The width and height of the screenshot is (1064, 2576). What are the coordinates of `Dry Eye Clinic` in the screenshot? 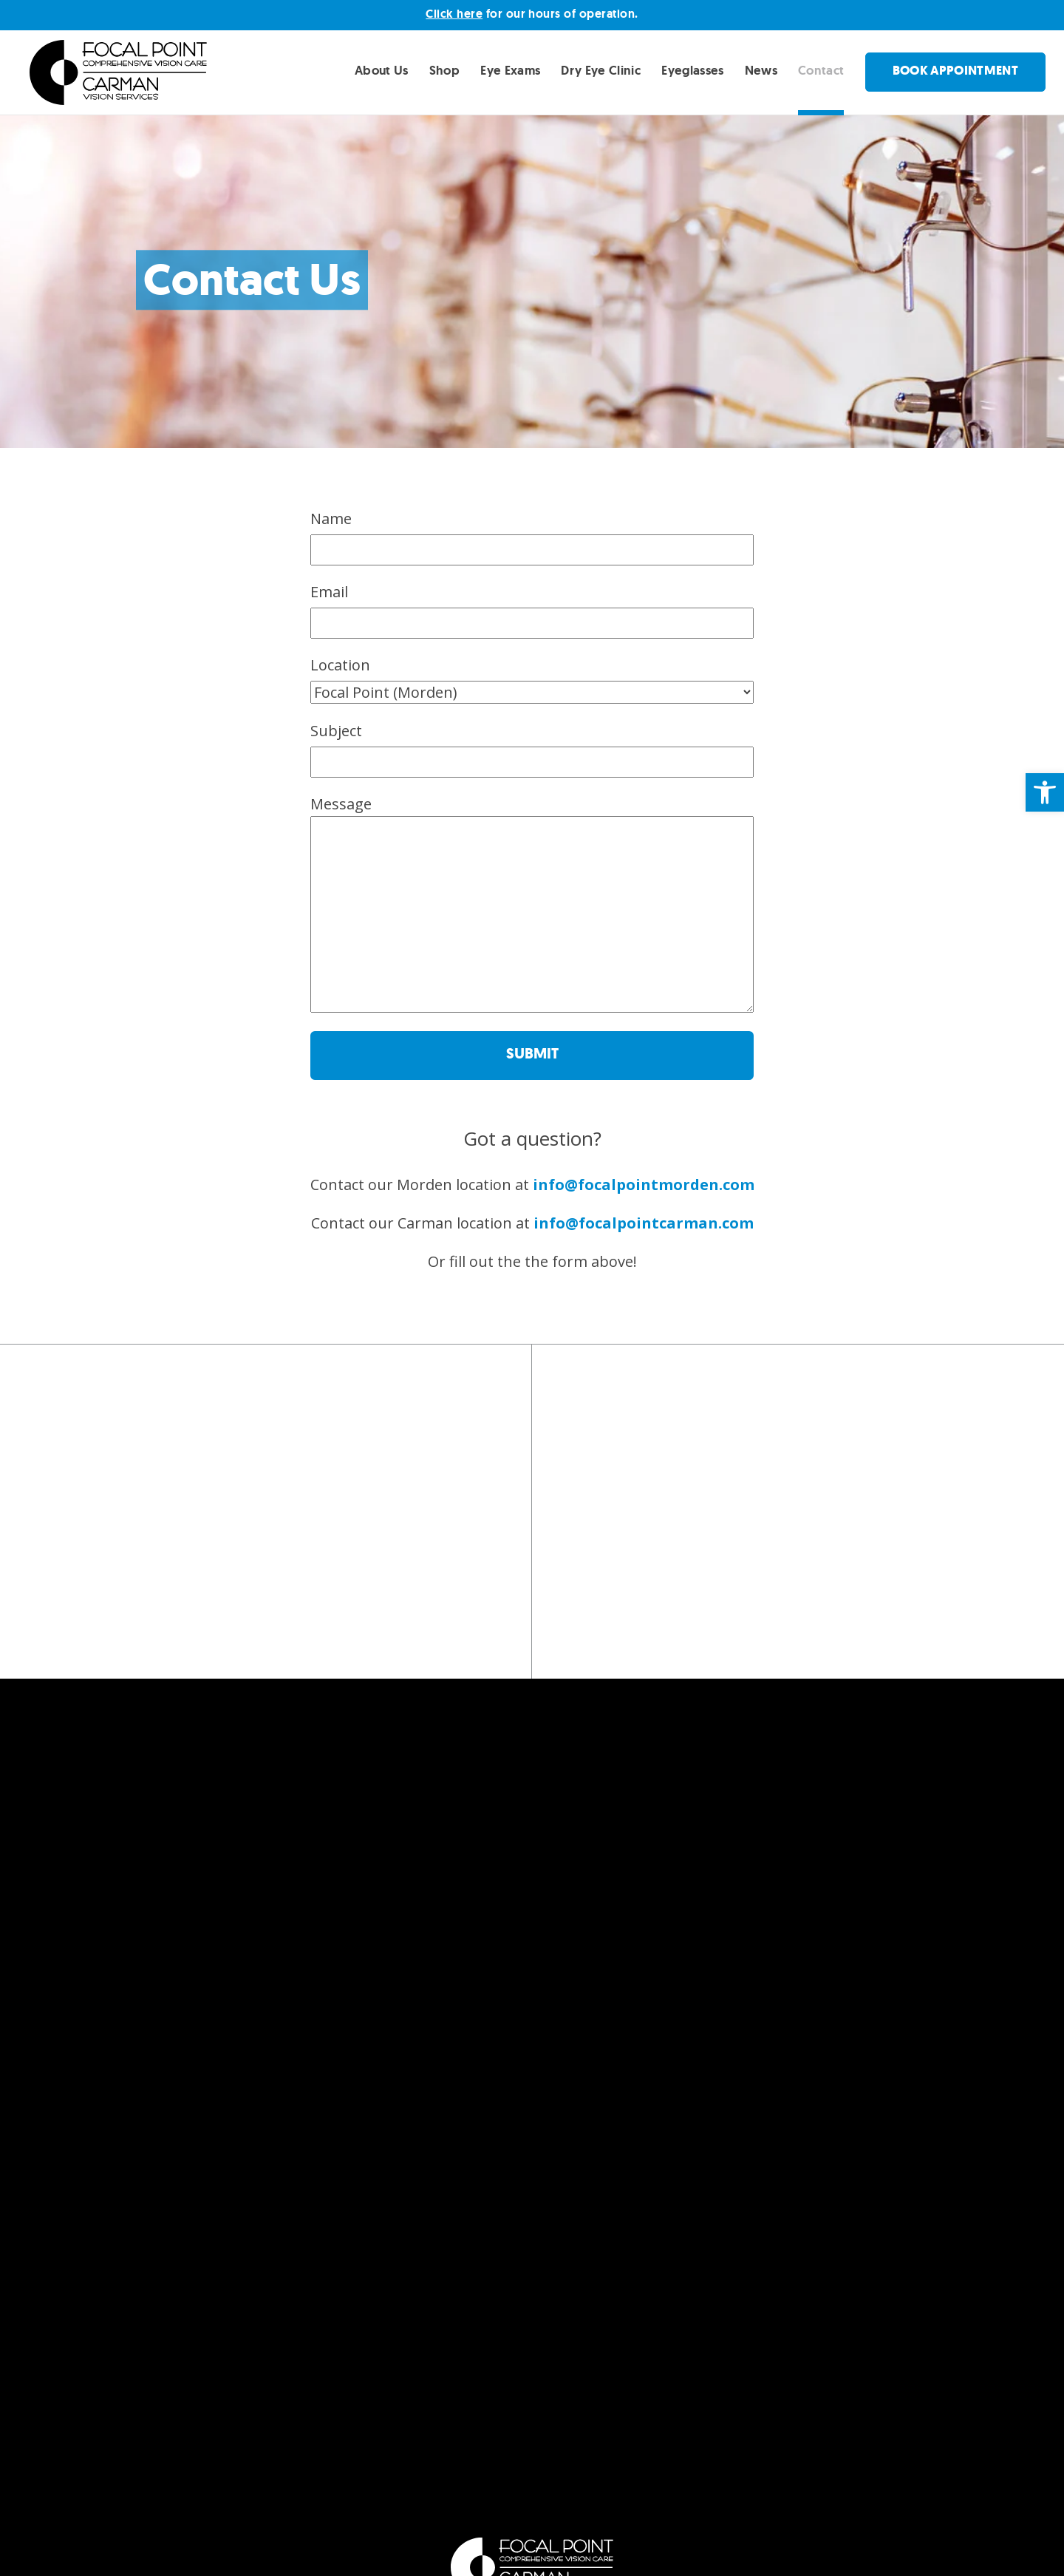 It's located at (601, 70).